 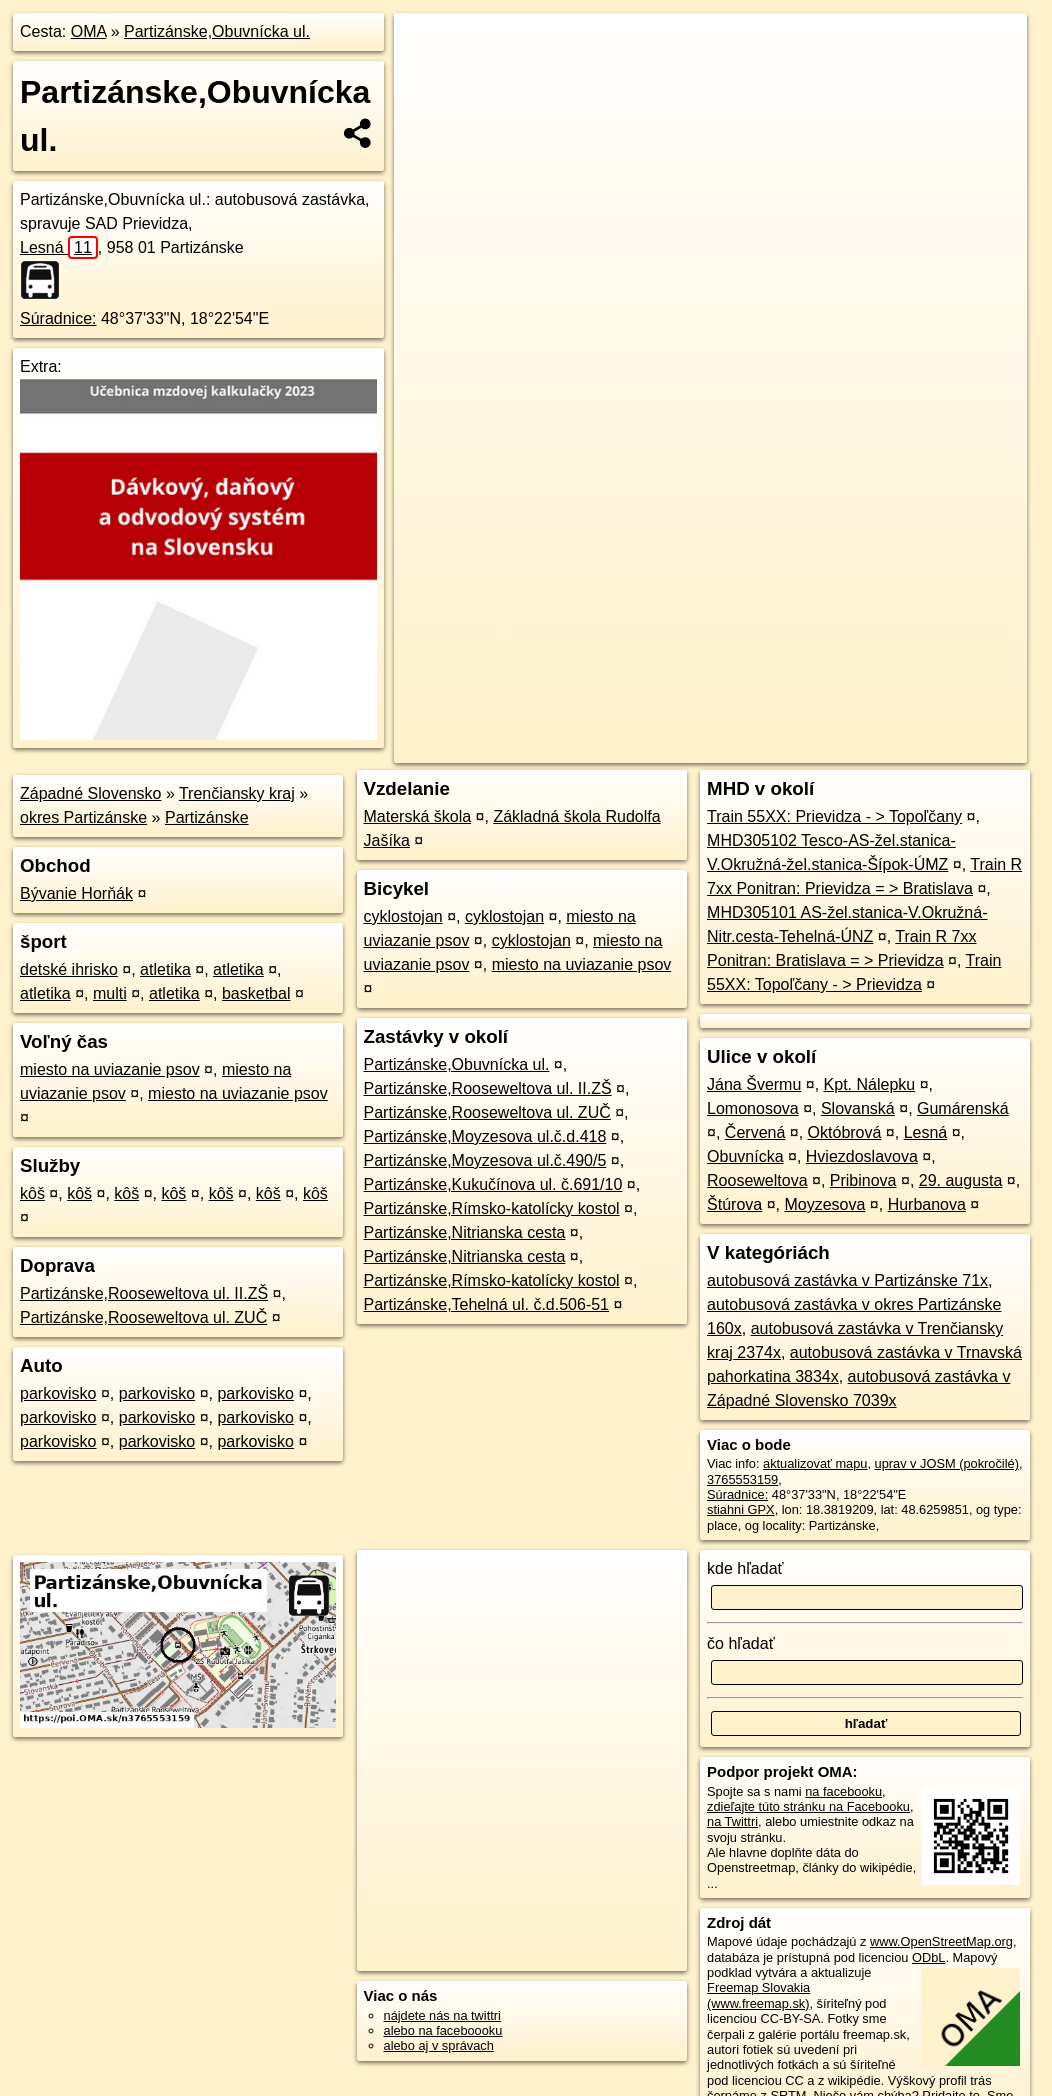 I want to click on Červená, so click(x=755, y=1132).